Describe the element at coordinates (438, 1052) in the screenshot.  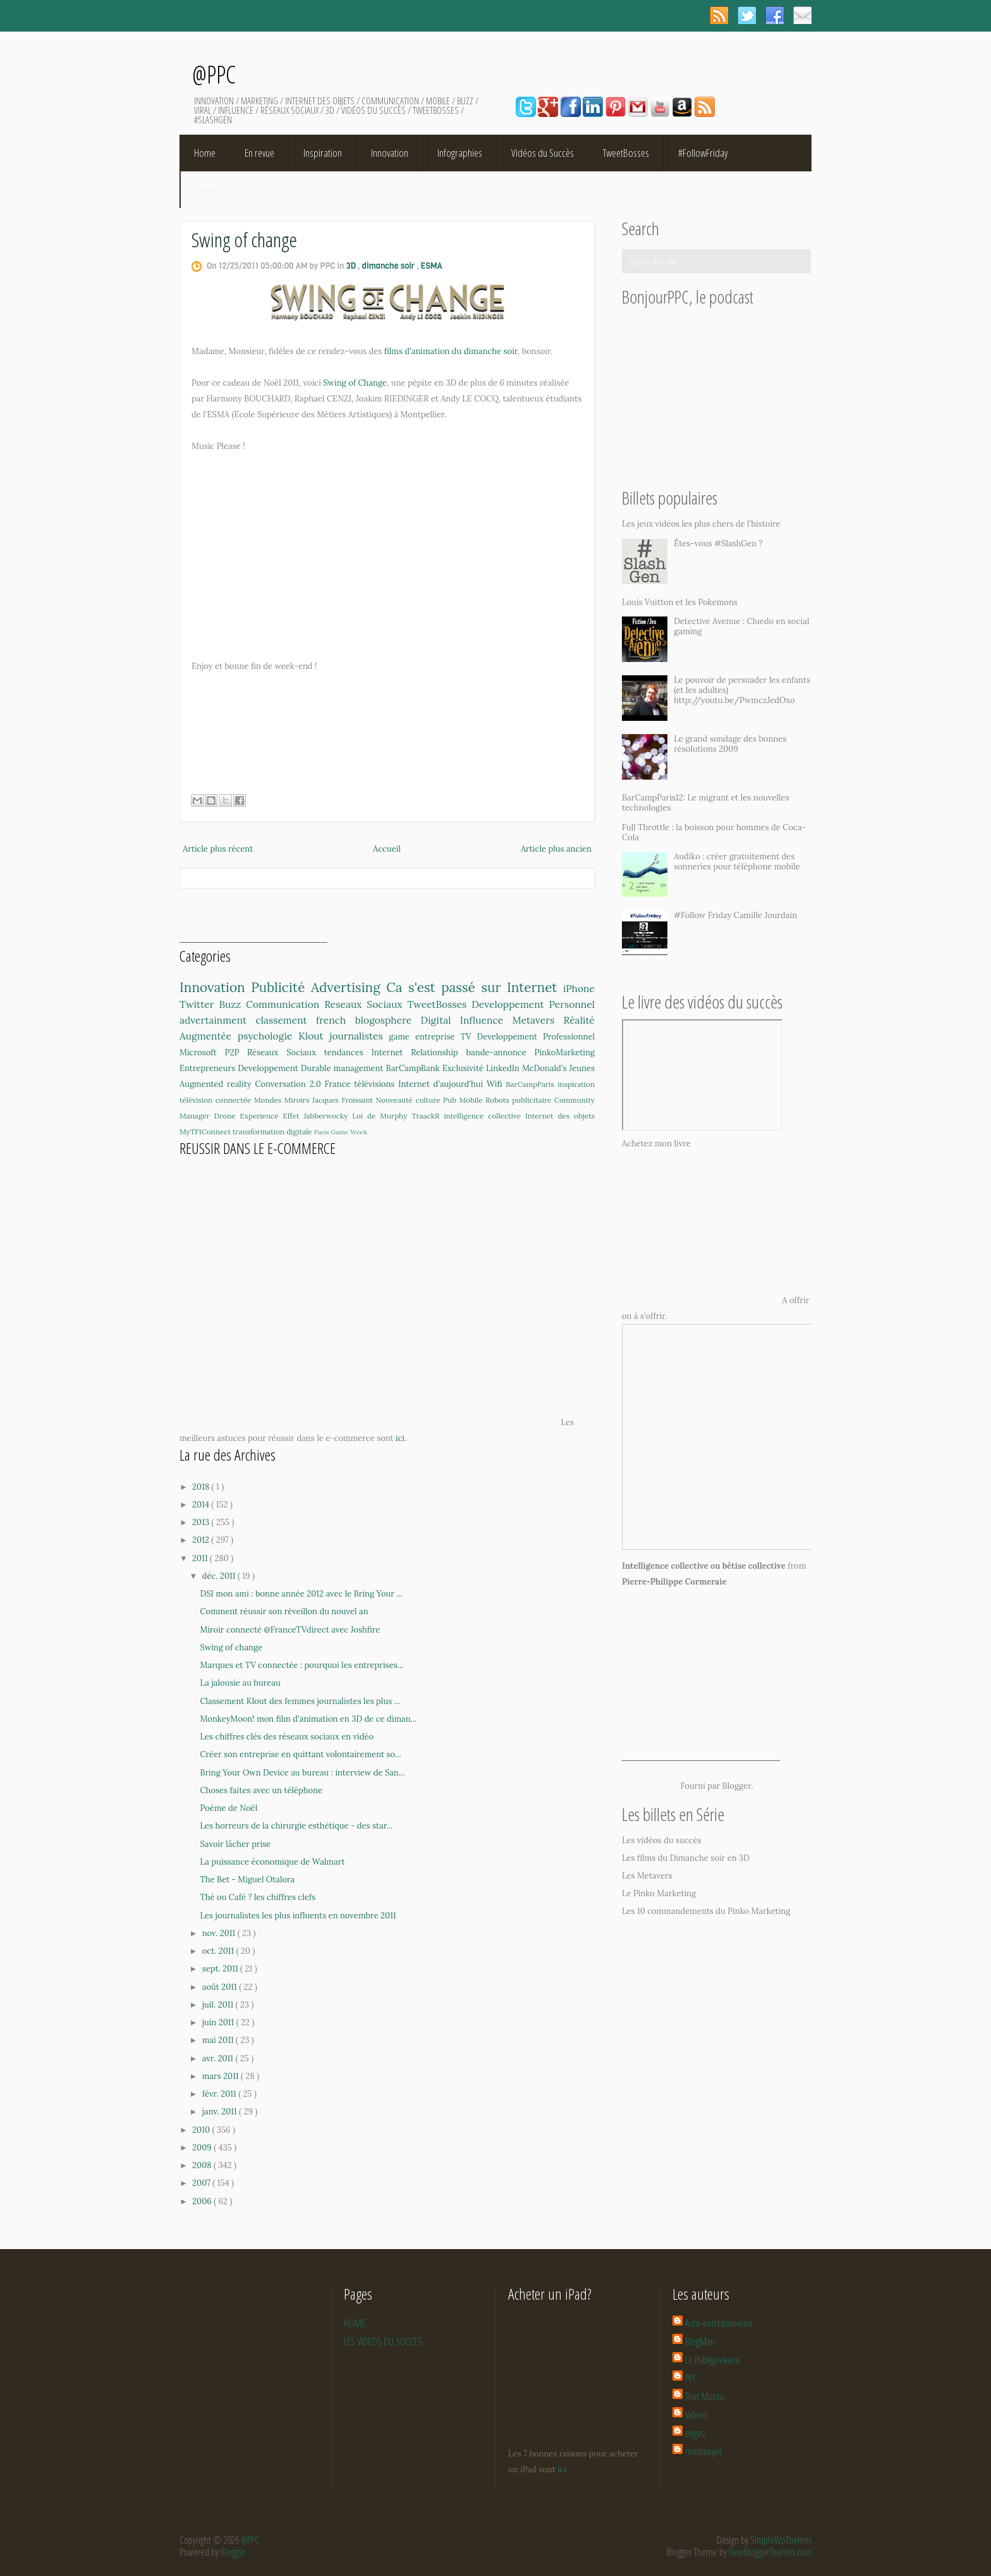
I see `Relationship` at that location.